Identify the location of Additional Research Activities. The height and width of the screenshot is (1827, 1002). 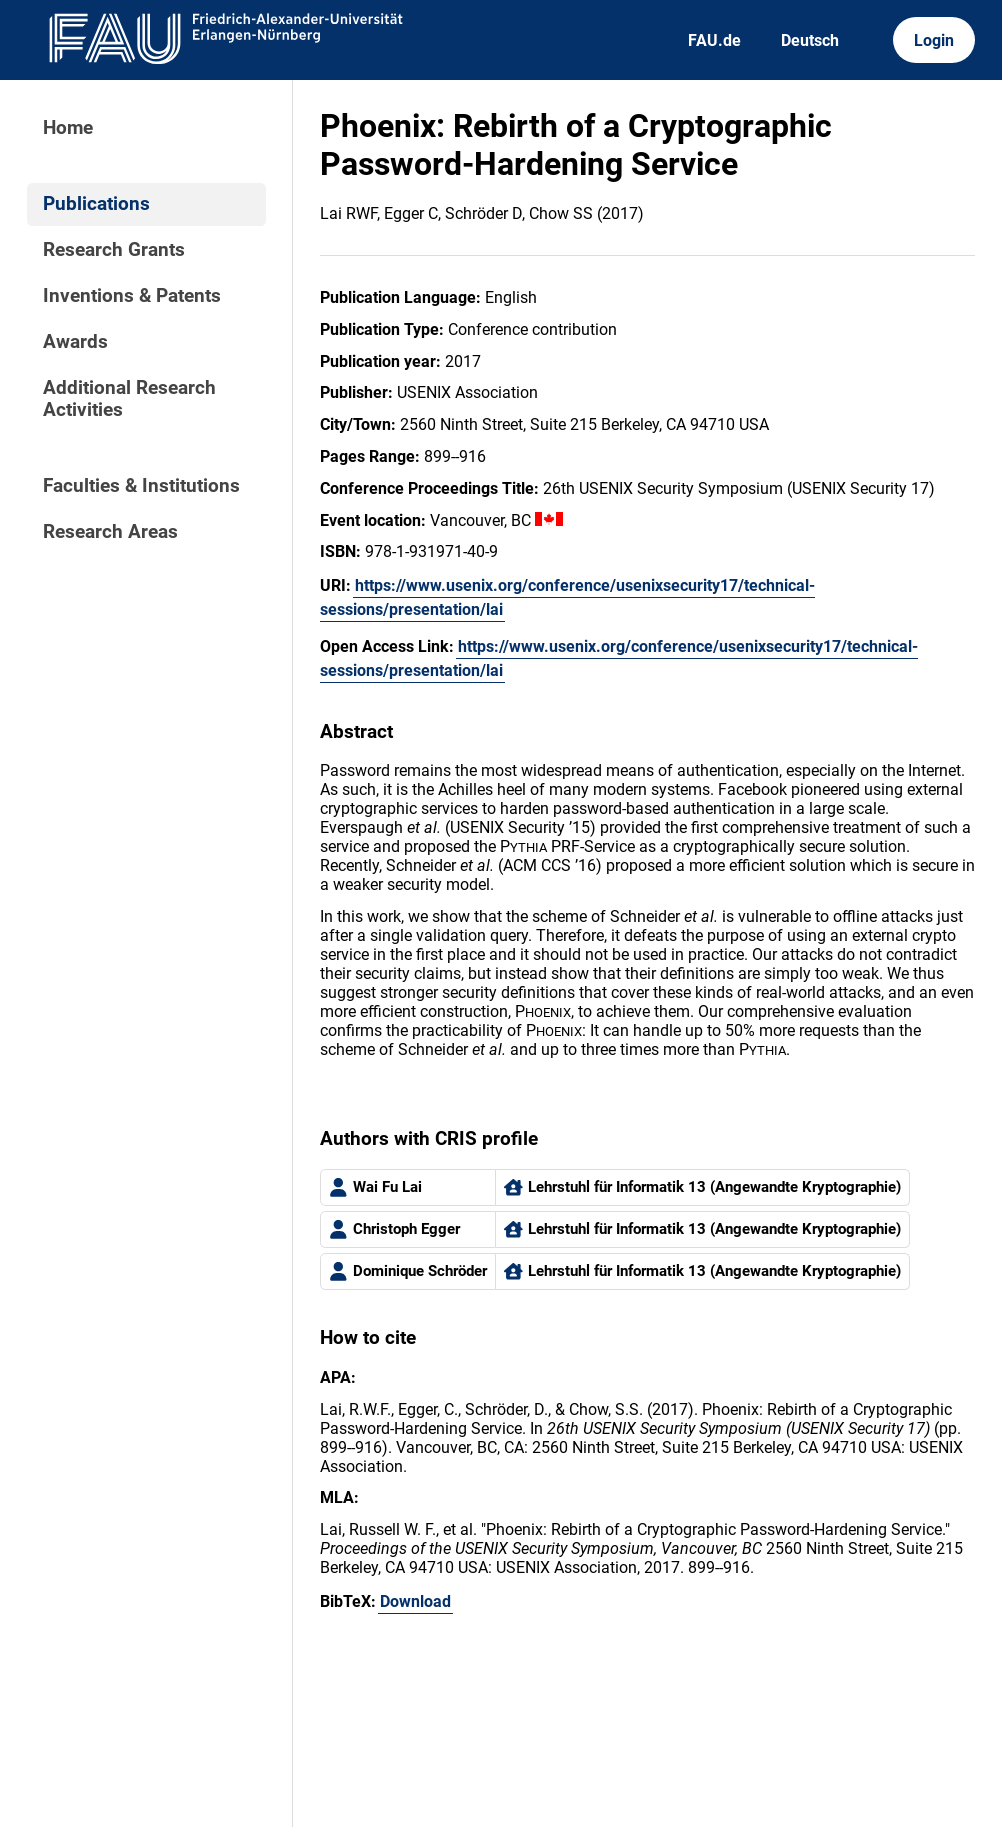
(129, 399).